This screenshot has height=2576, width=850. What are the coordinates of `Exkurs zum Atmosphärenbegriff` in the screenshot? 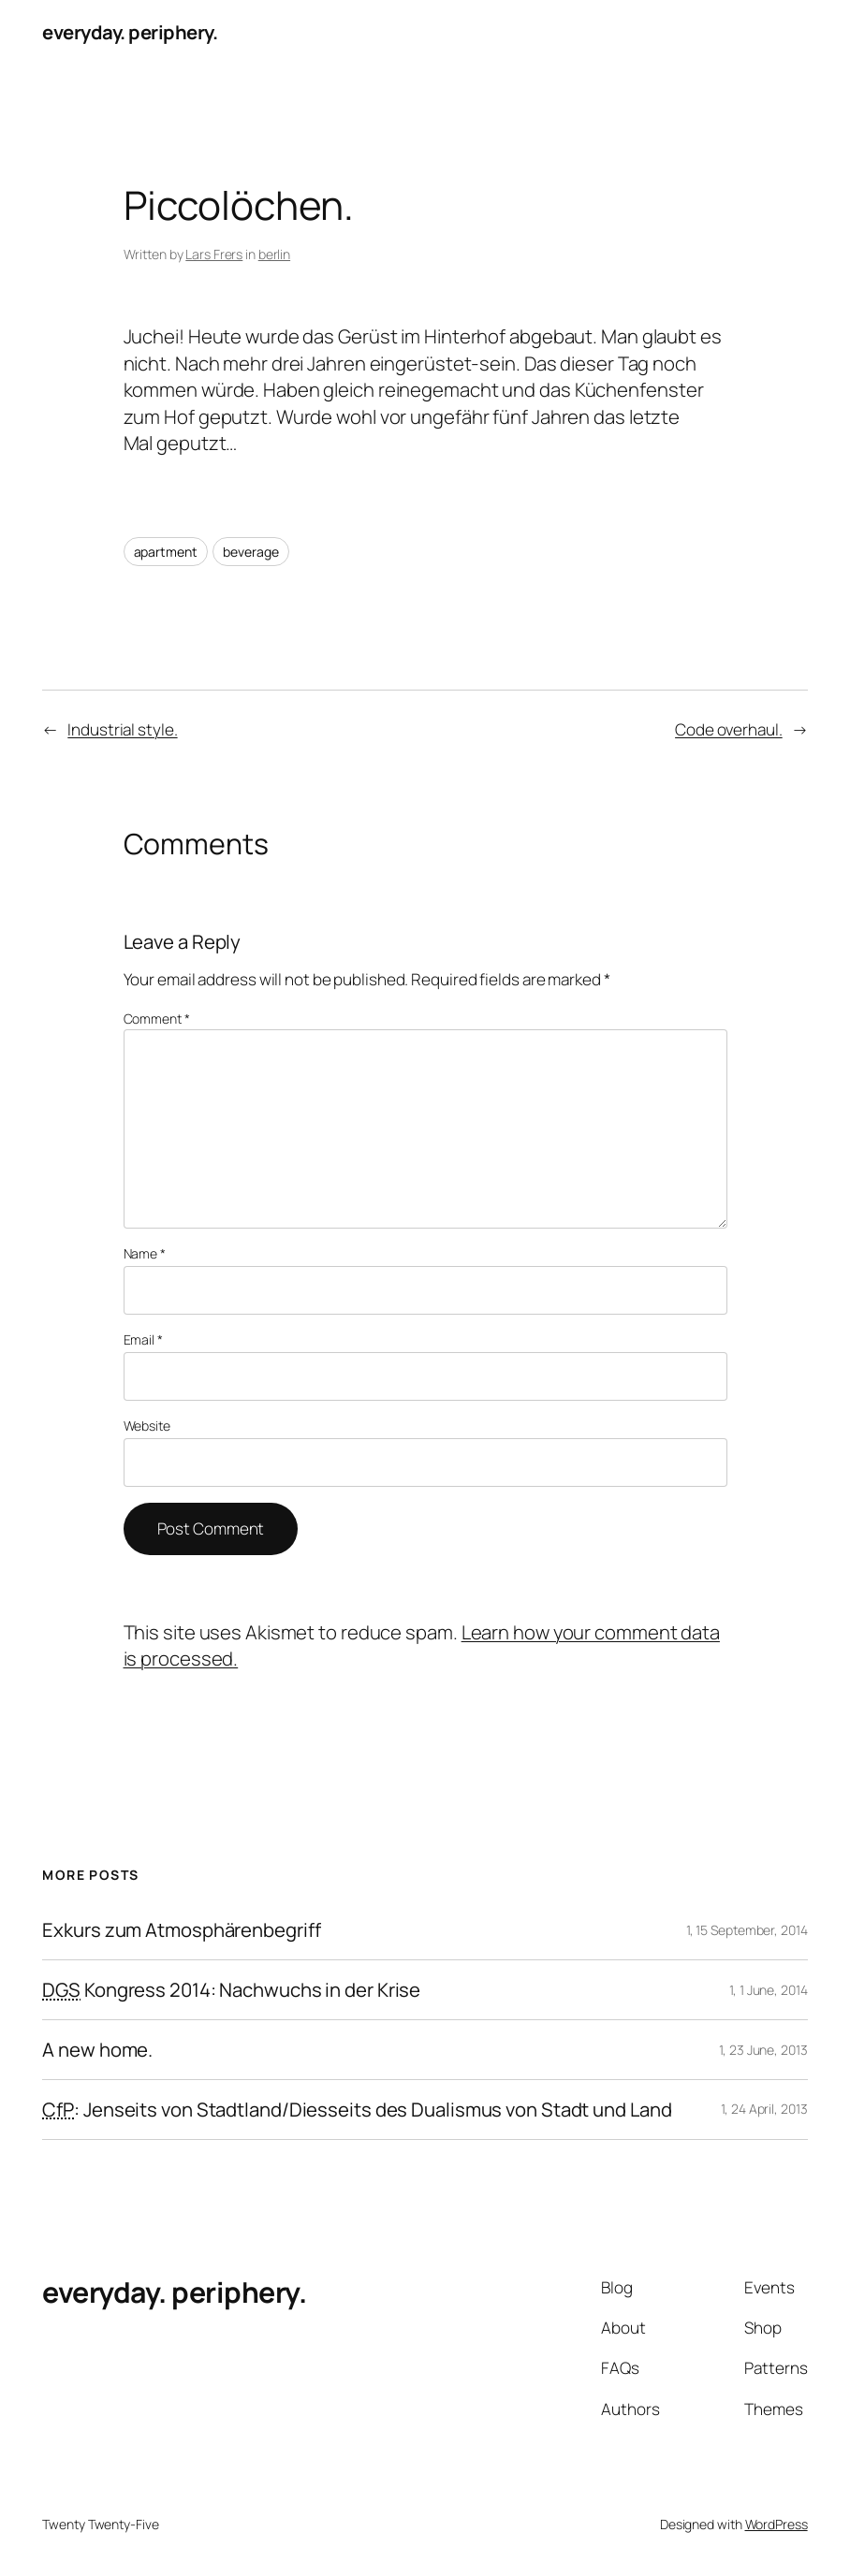 It's located at (181, 1930).